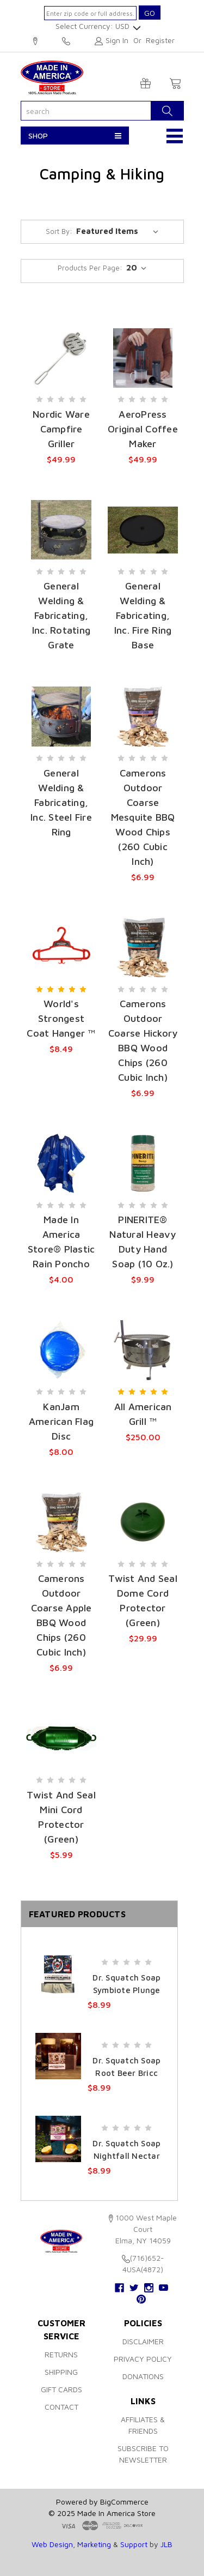  What do you see at coordinates (61, 615) in the screenshot?
I see `General Welding & Fabricating, Inc. Rotating Grate` at bounding box center [61, 615].